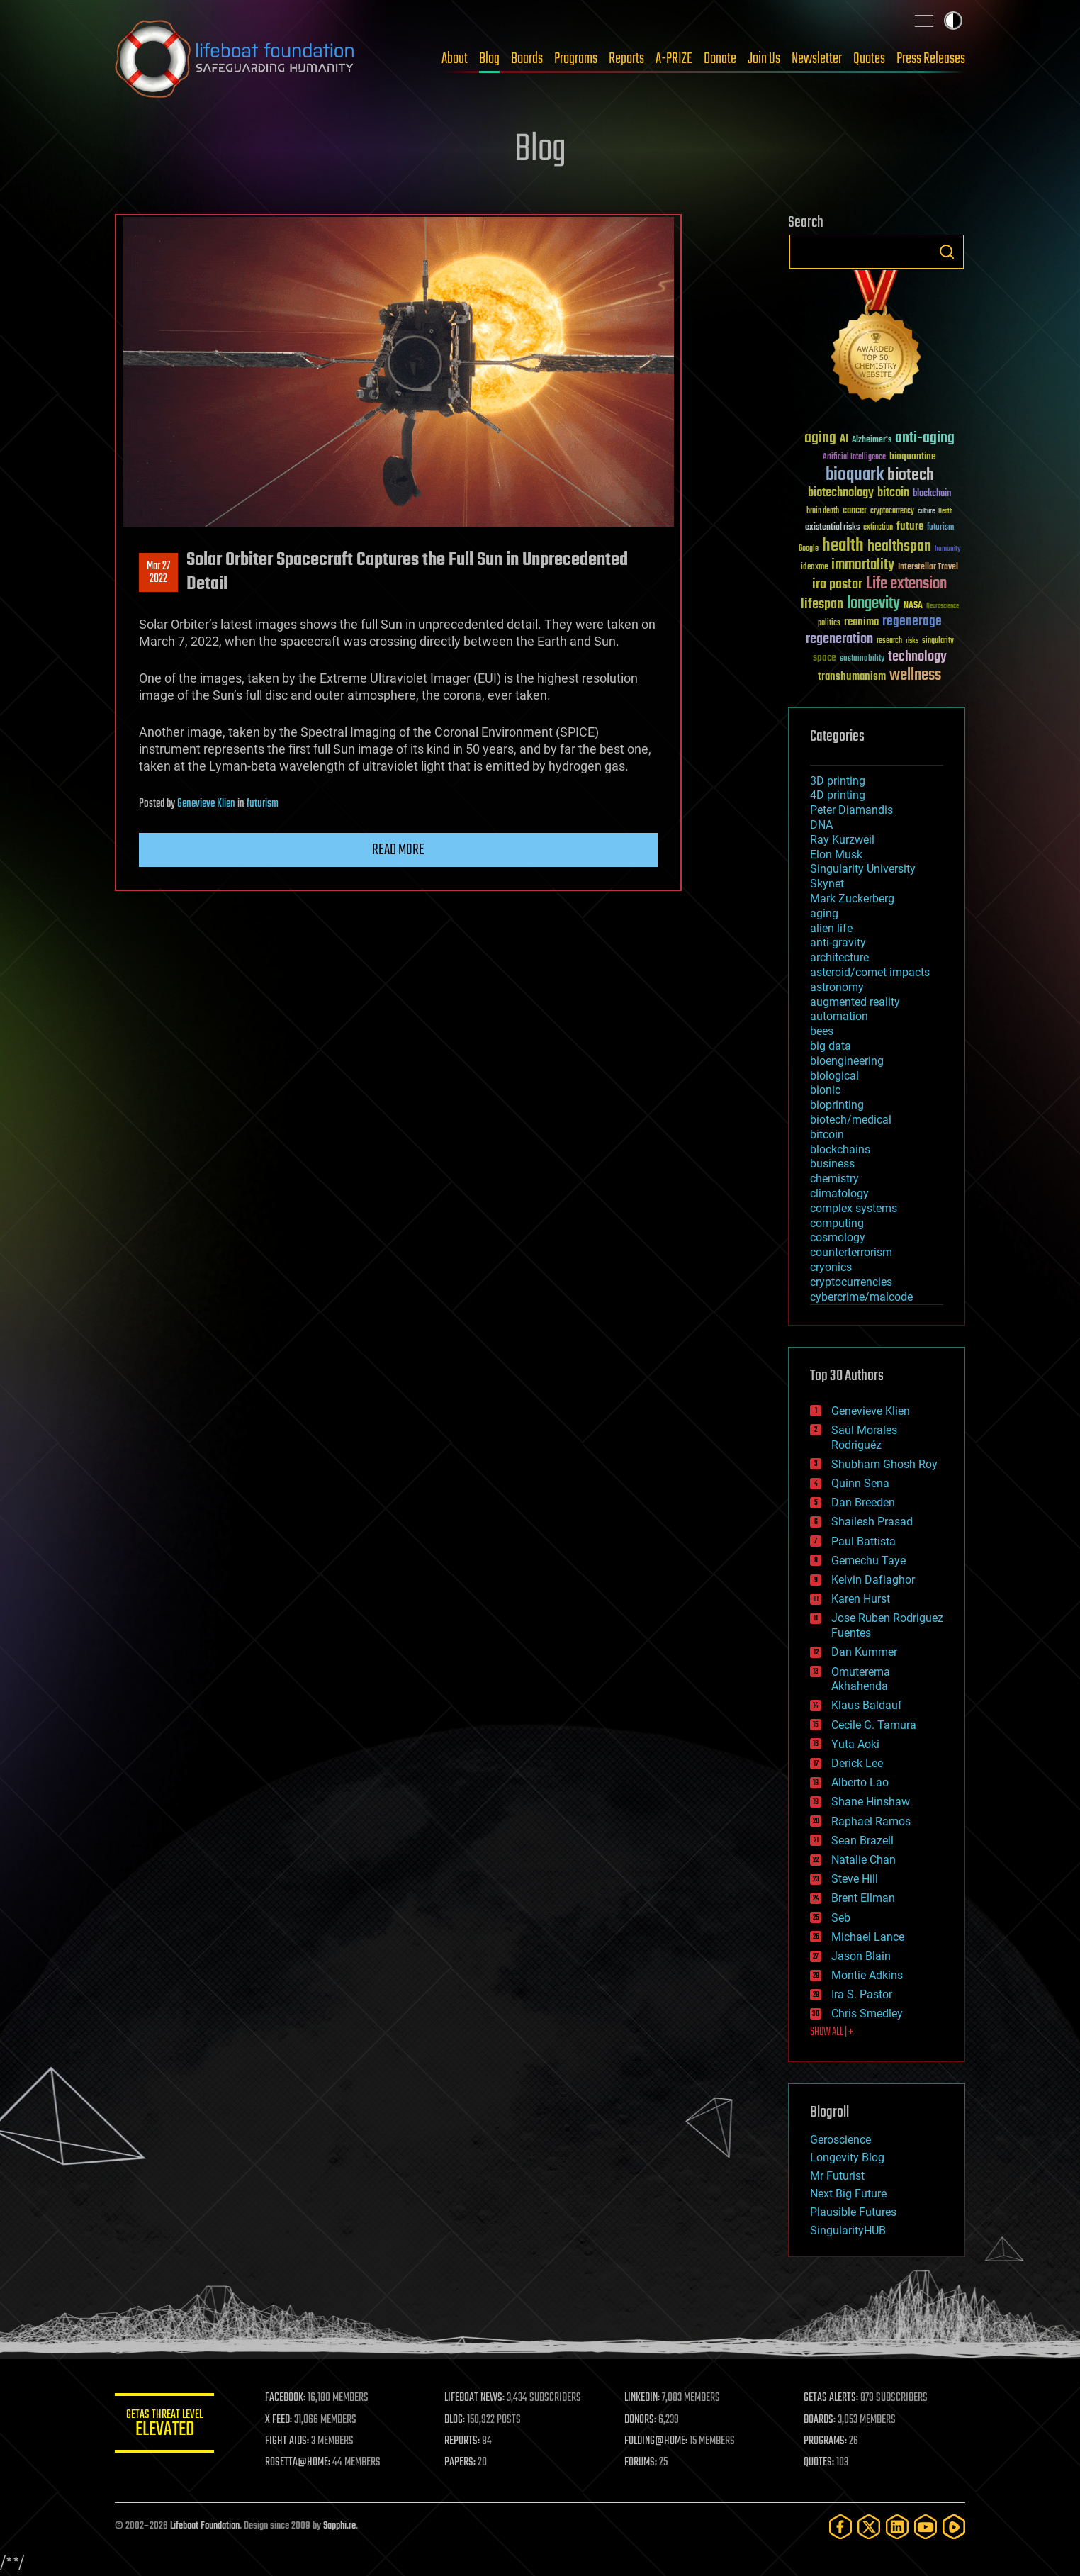 The width and height of the screenshot is (1080, 2576). Describe the element at coordinates (454, 58) in the screenshot. I see `About` at that location.